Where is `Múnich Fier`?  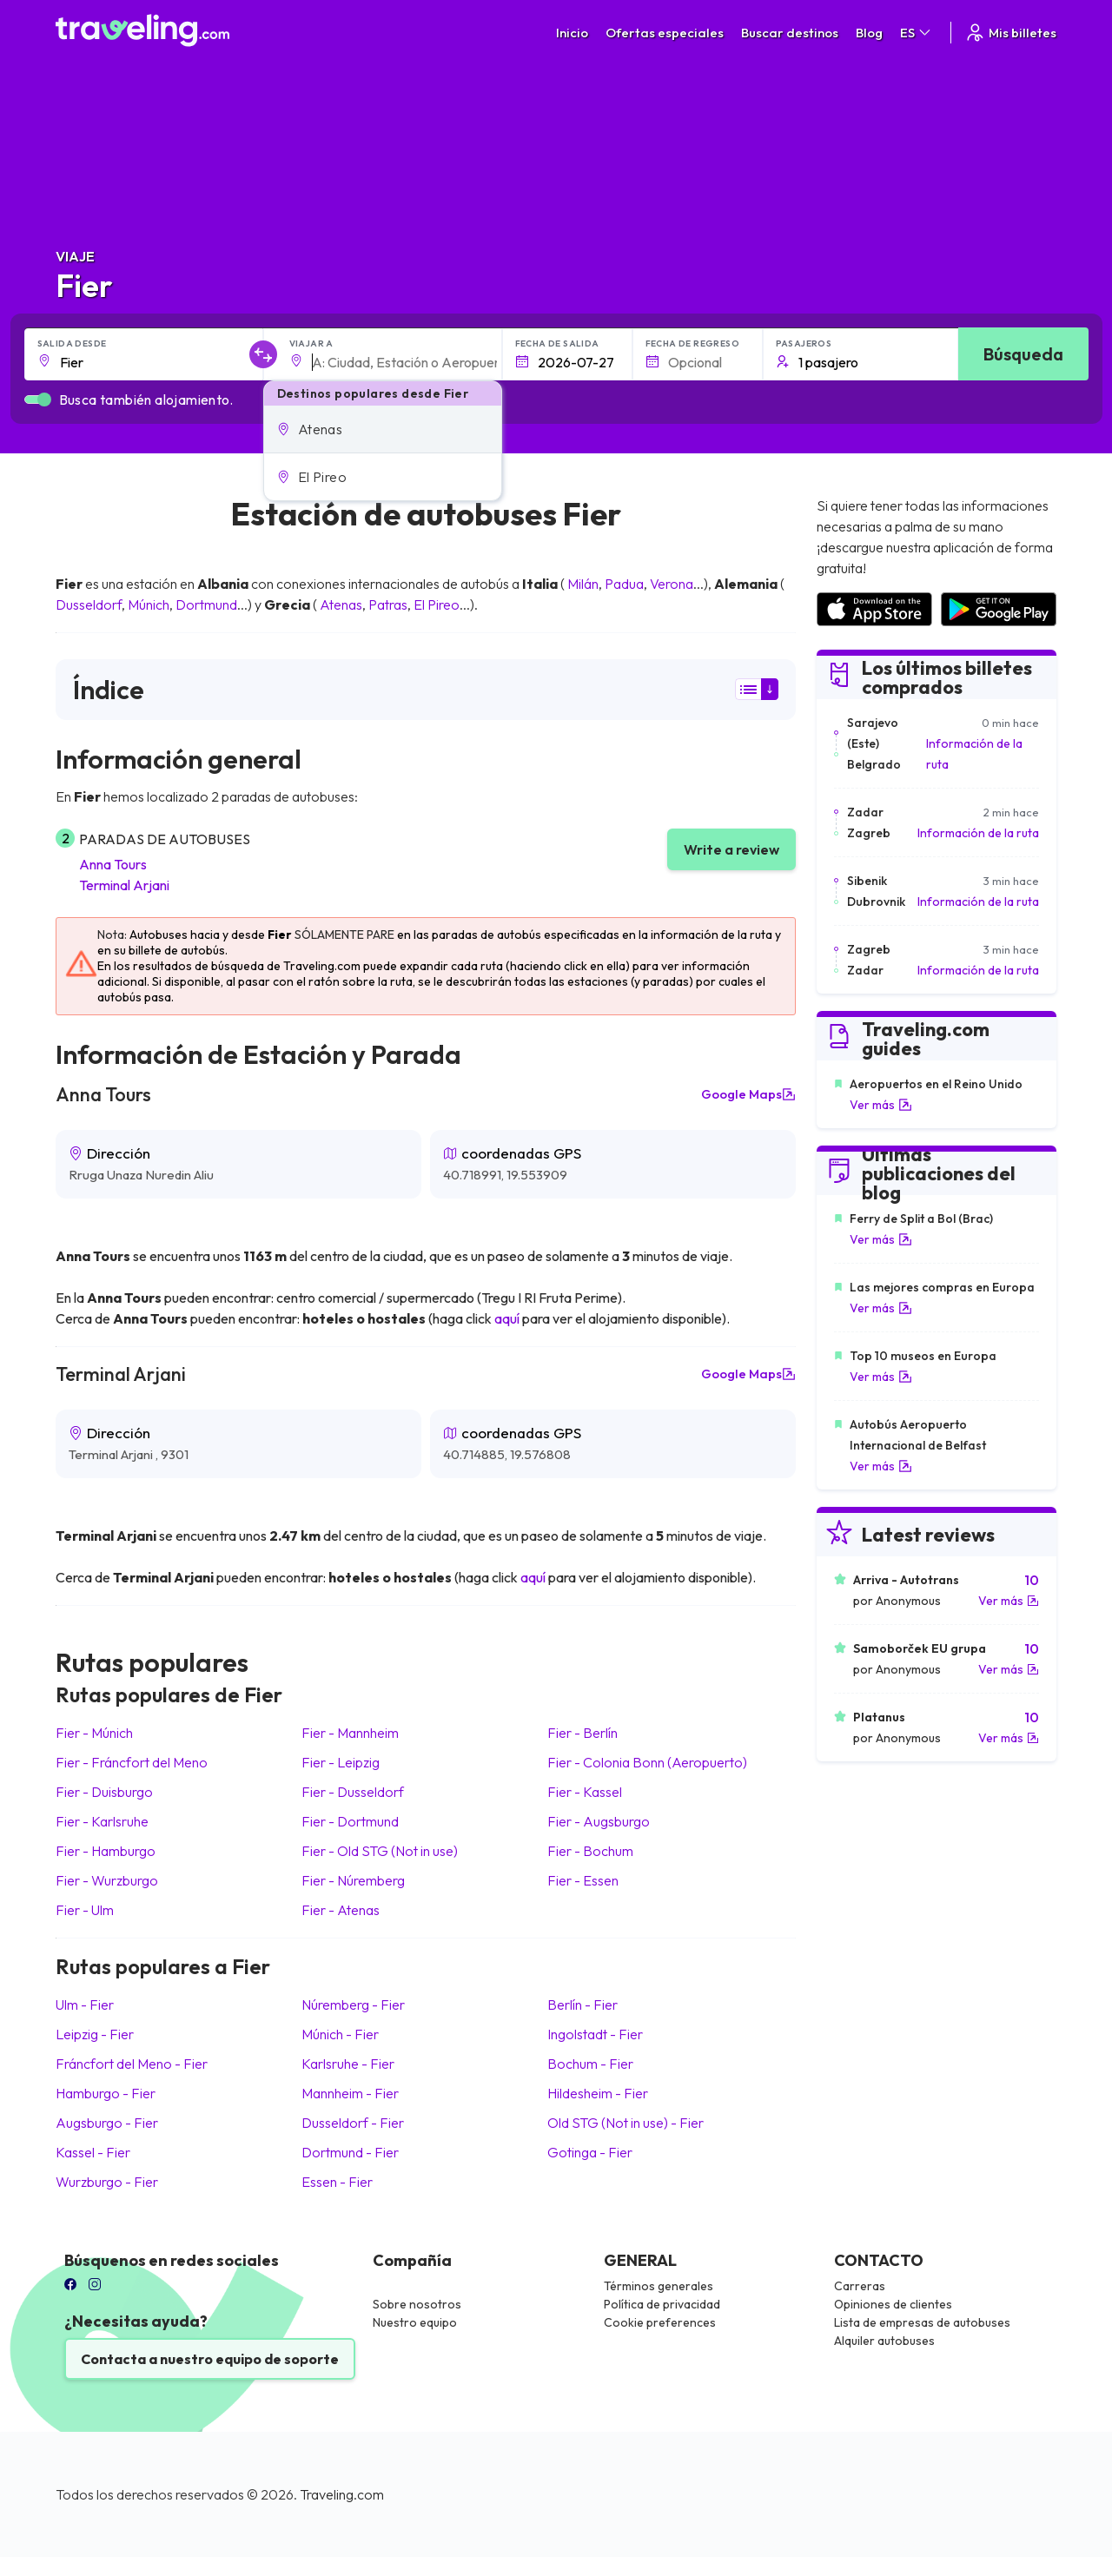
Múnich Fier is located at coordinates (340, 2034).